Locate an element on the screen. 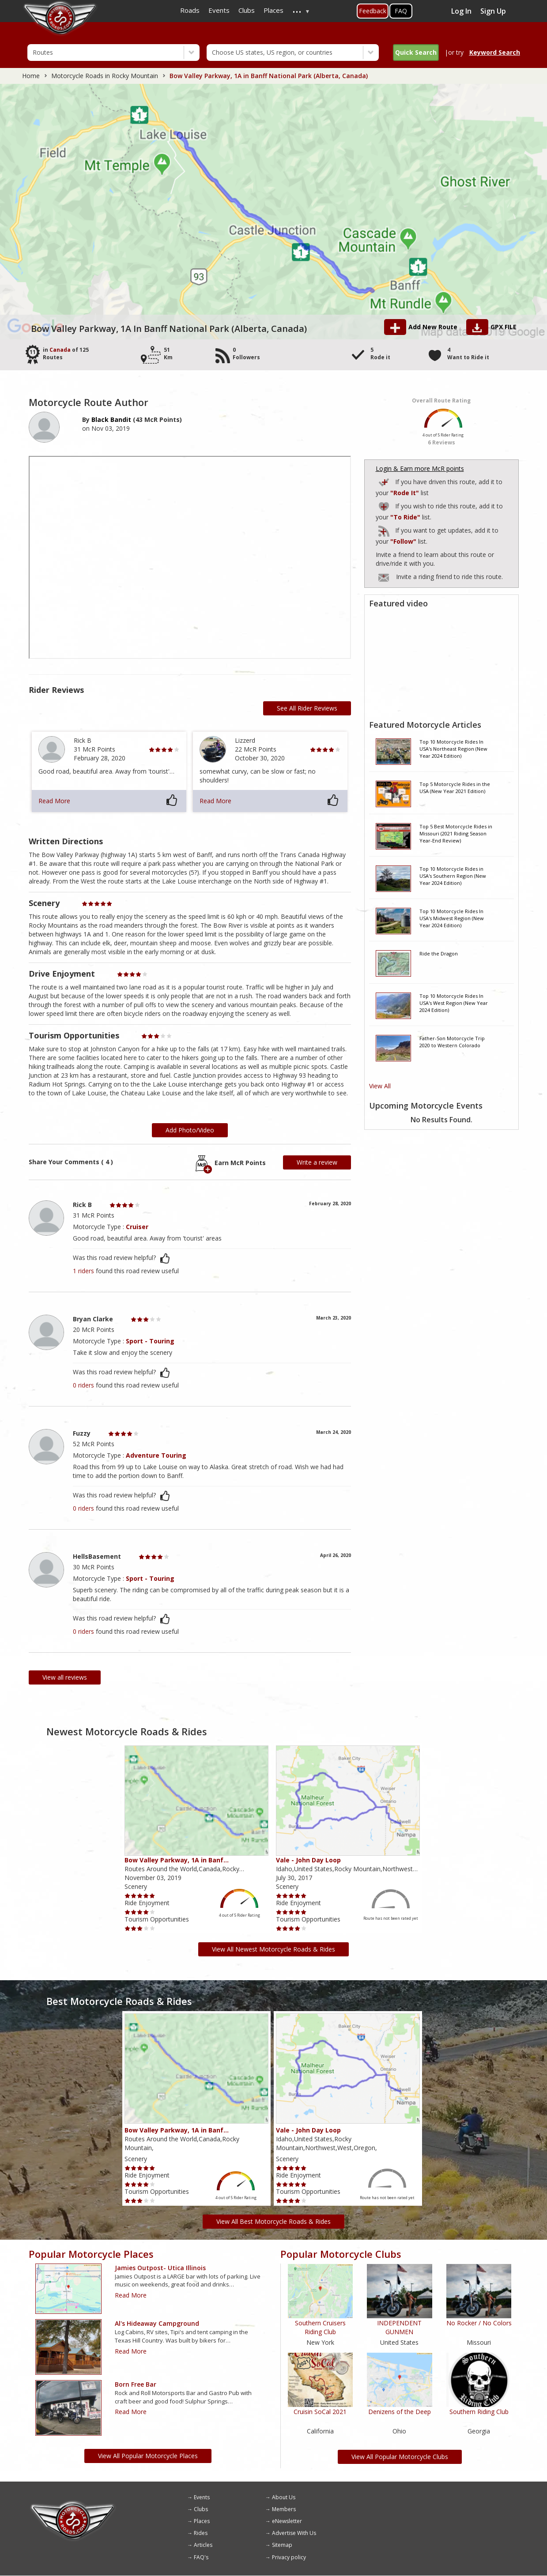  Members is located at coordinates (284, 2509).